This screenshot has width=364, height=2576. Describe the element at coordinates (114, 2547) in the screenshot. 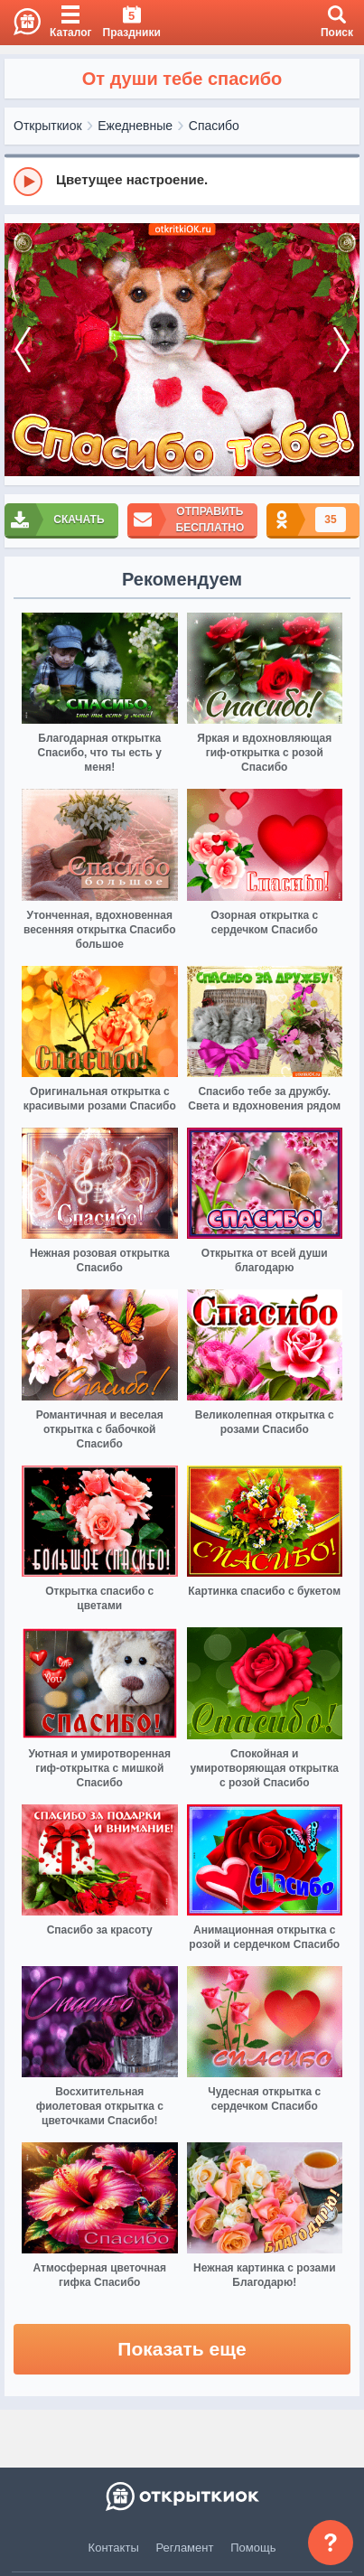

I see `Контакты` at that location.